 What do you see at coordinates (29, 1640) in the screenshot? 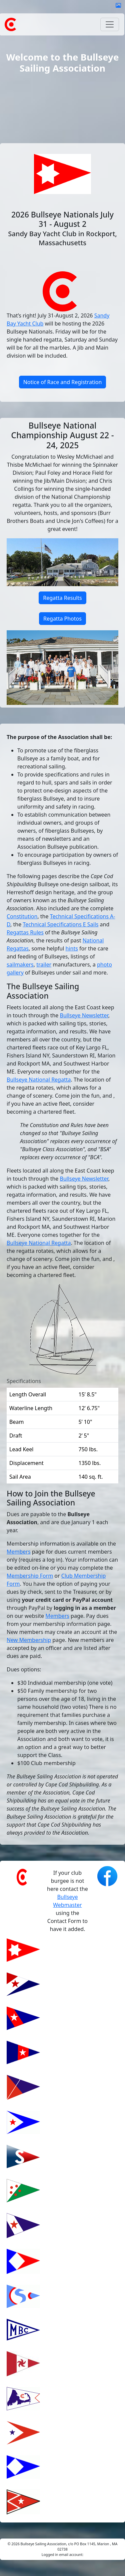
I see `New Membership` at bounding box center [29, 1640].